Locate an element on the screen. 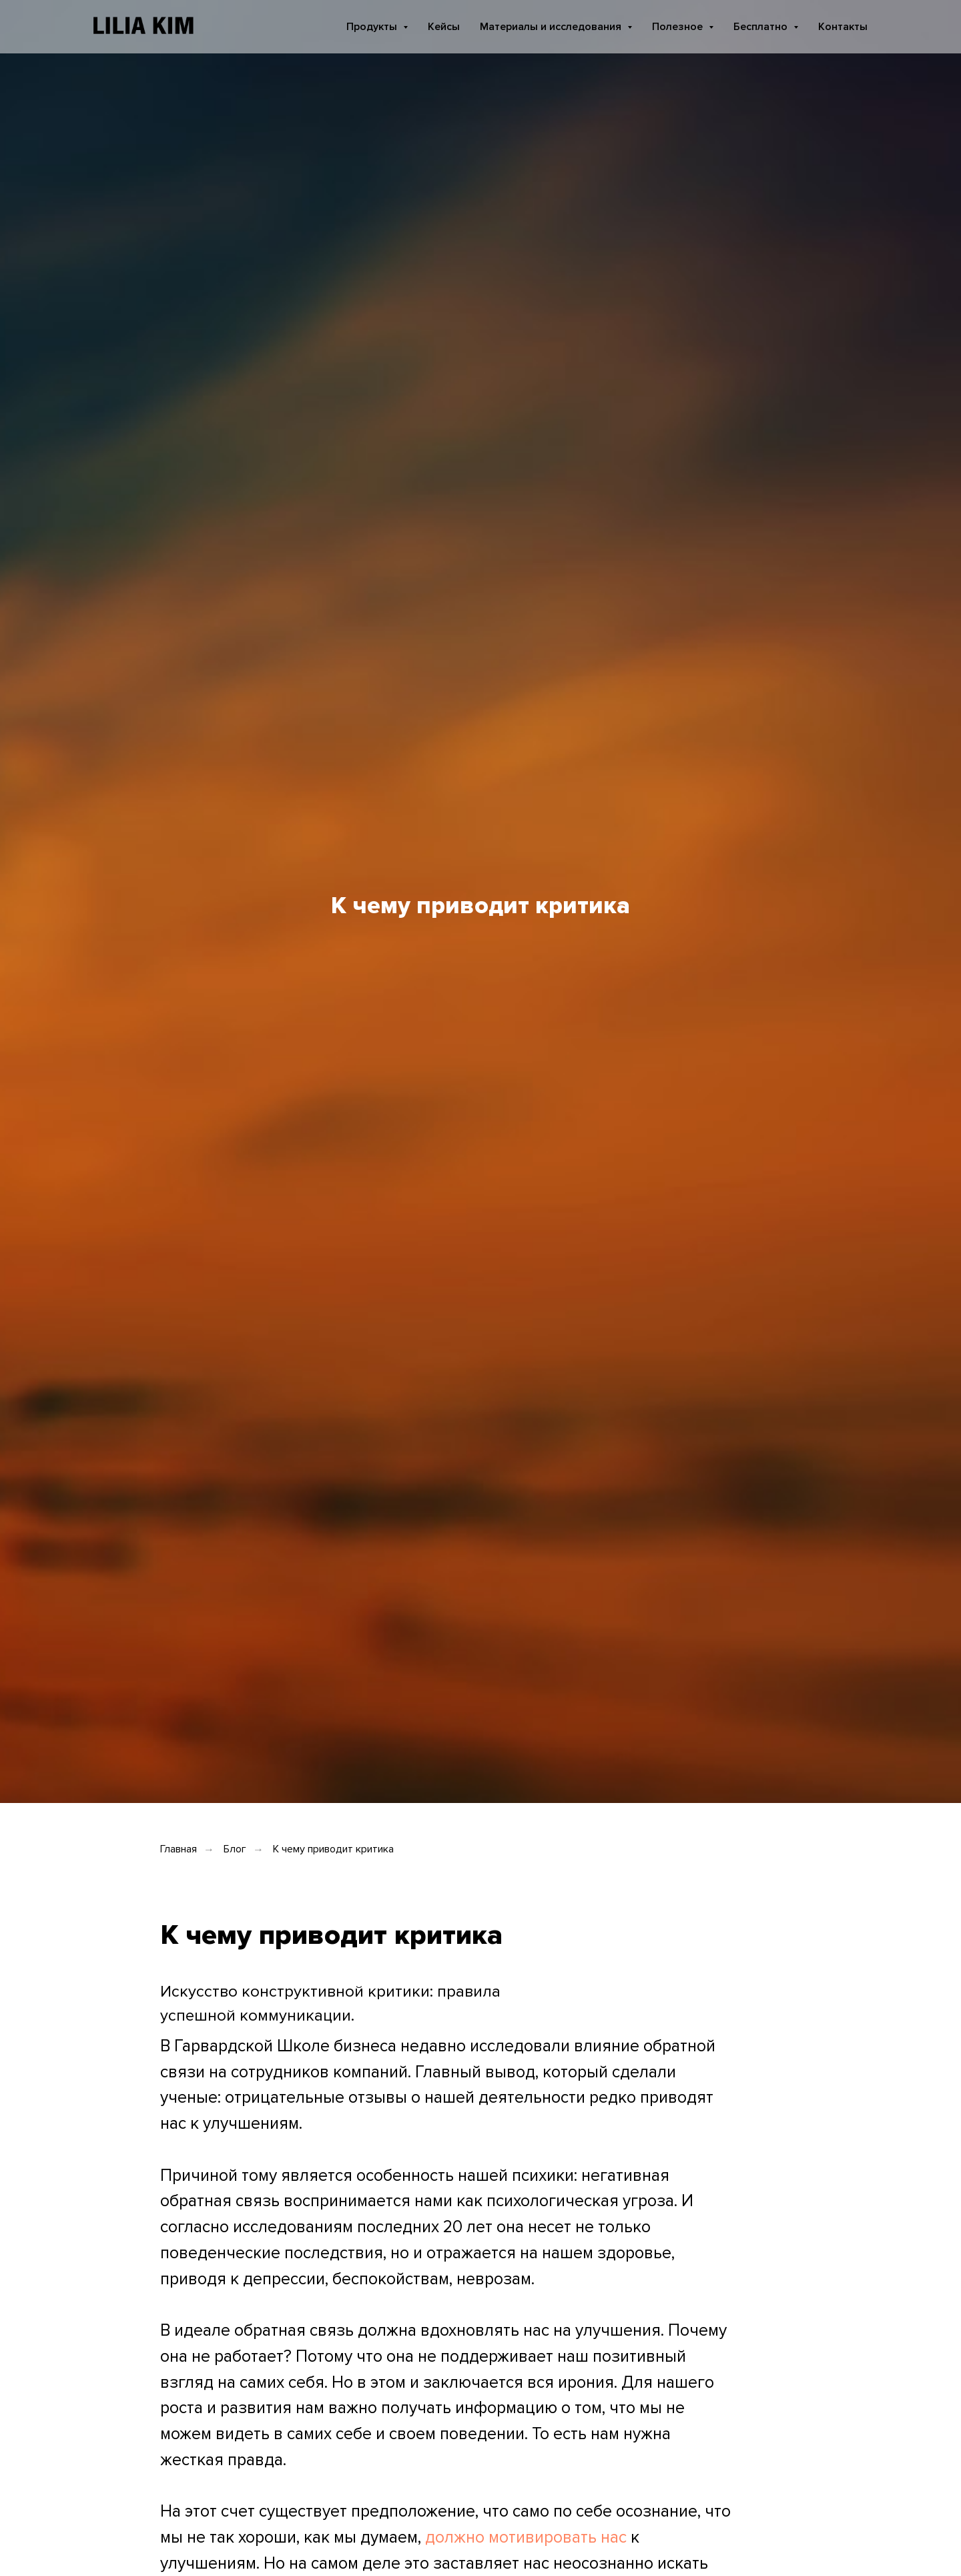 This screenshot has width=961, height=2576. Материалы и исследования [button] is located at coordinates (552, 26).